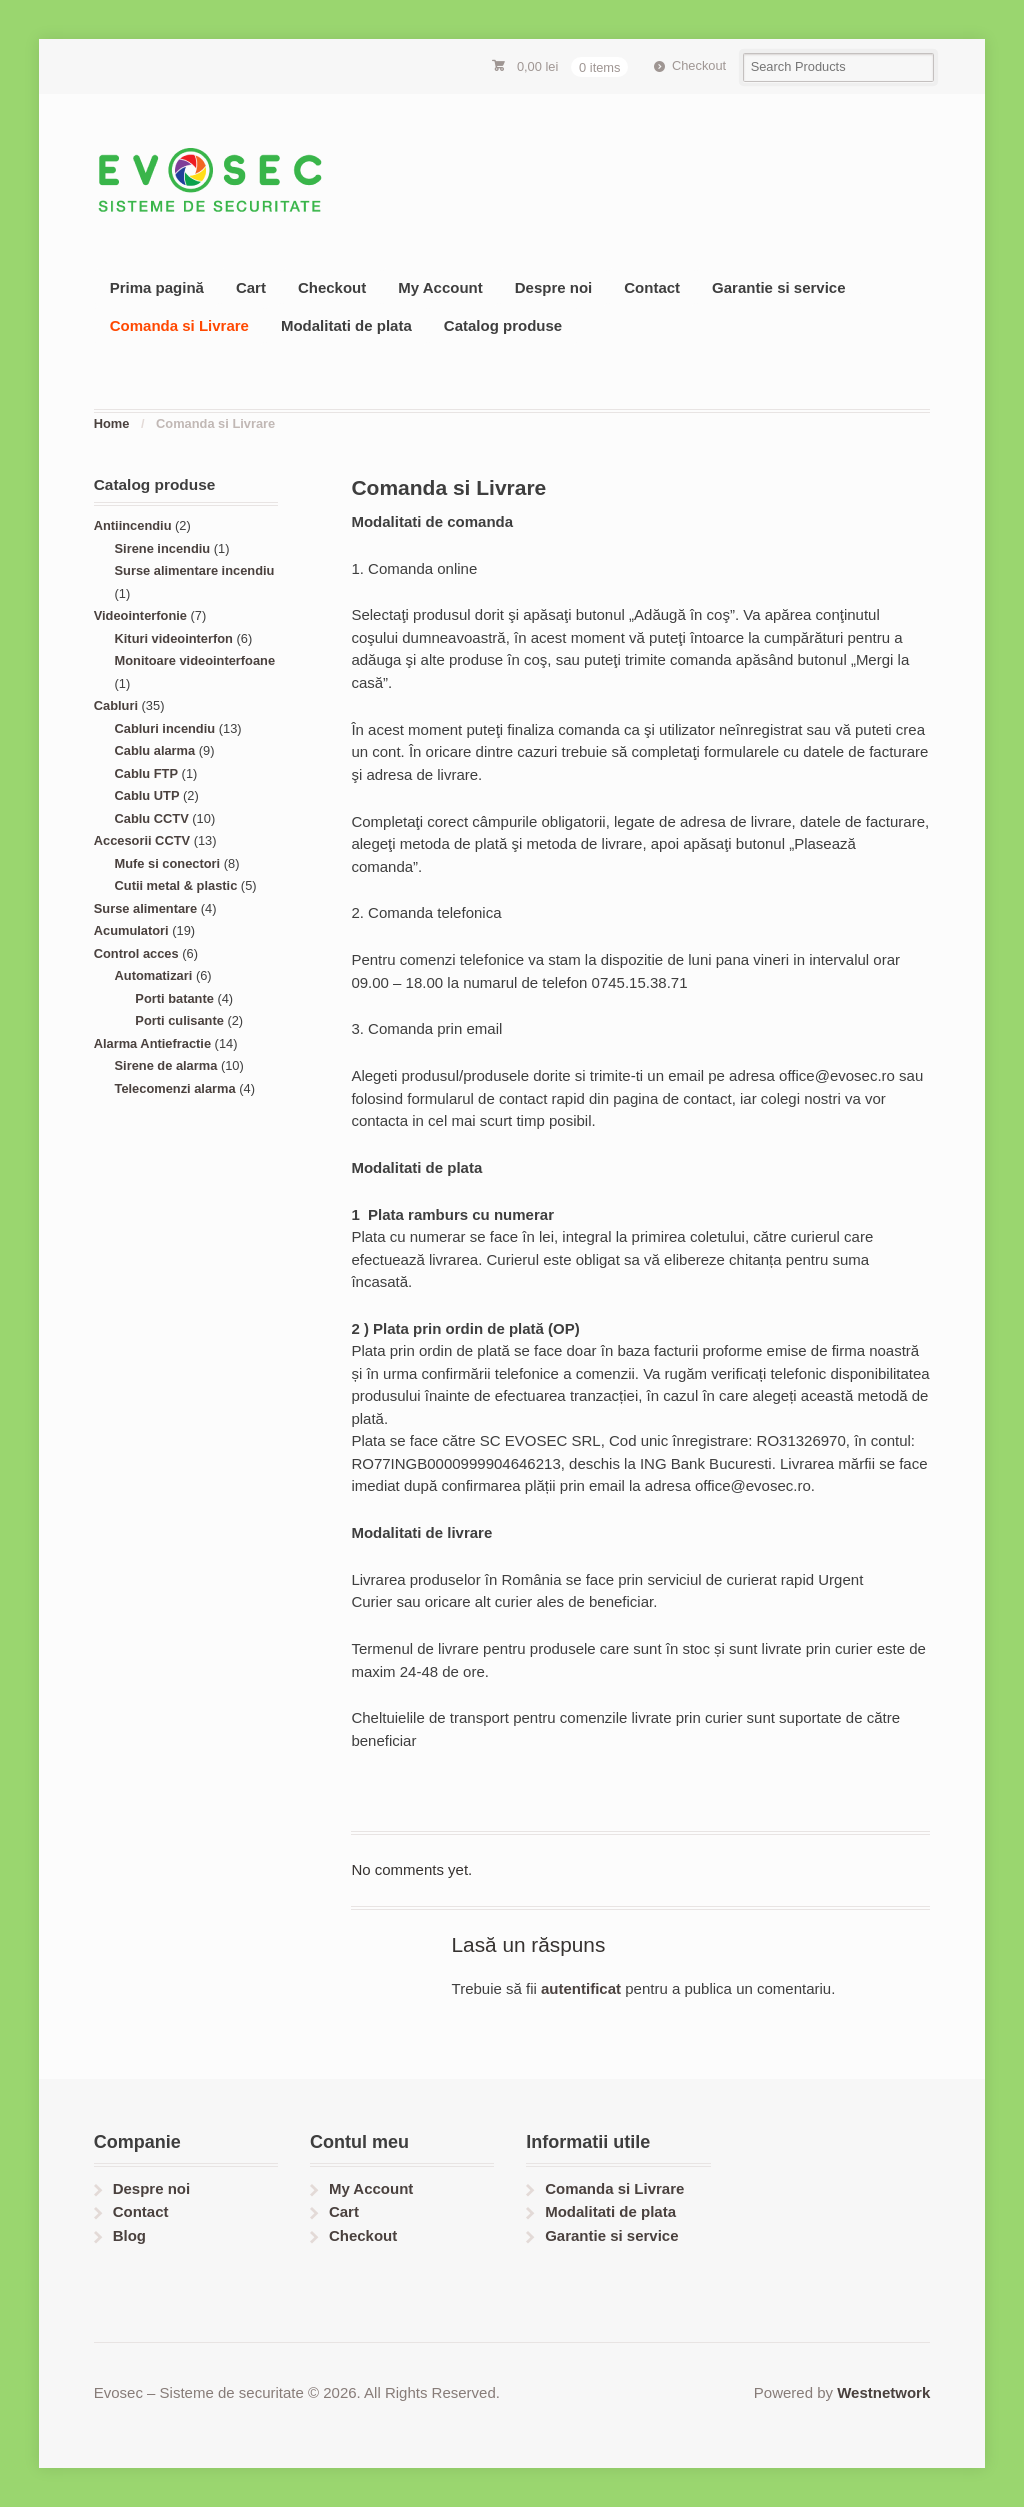 This screenshot has width=1024, height=2507. What do you see at coordinates (179, 325) in the screenshot?
I see `Comanda si Livrare` at bounding box center [179, 325].